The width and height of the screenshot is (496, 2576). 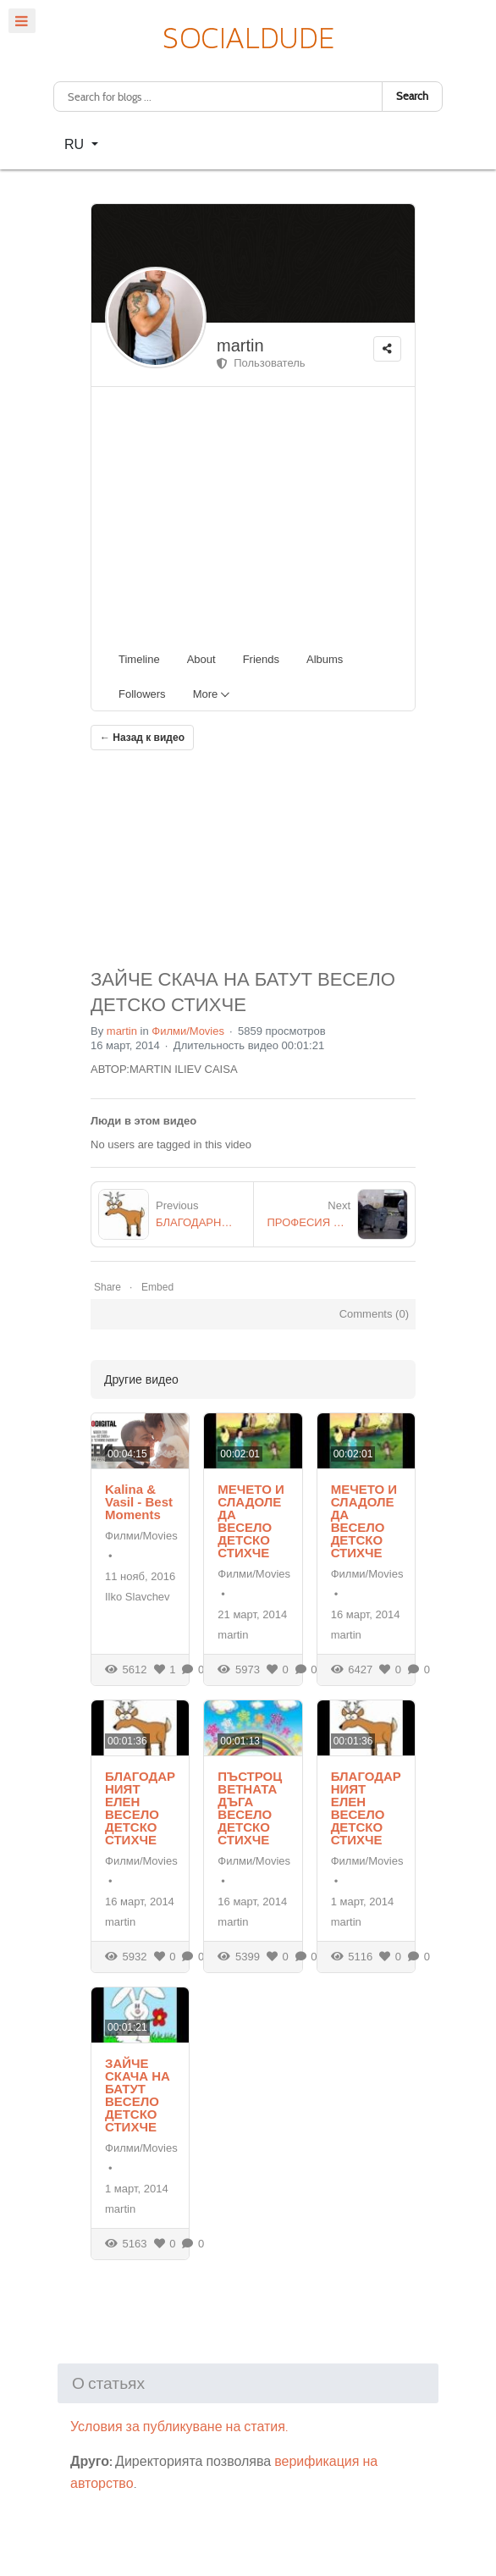 What do you see at coordinates (142, 738) in the screenshot?
I see `← Назад к видео` at bounding box center [142, 738].